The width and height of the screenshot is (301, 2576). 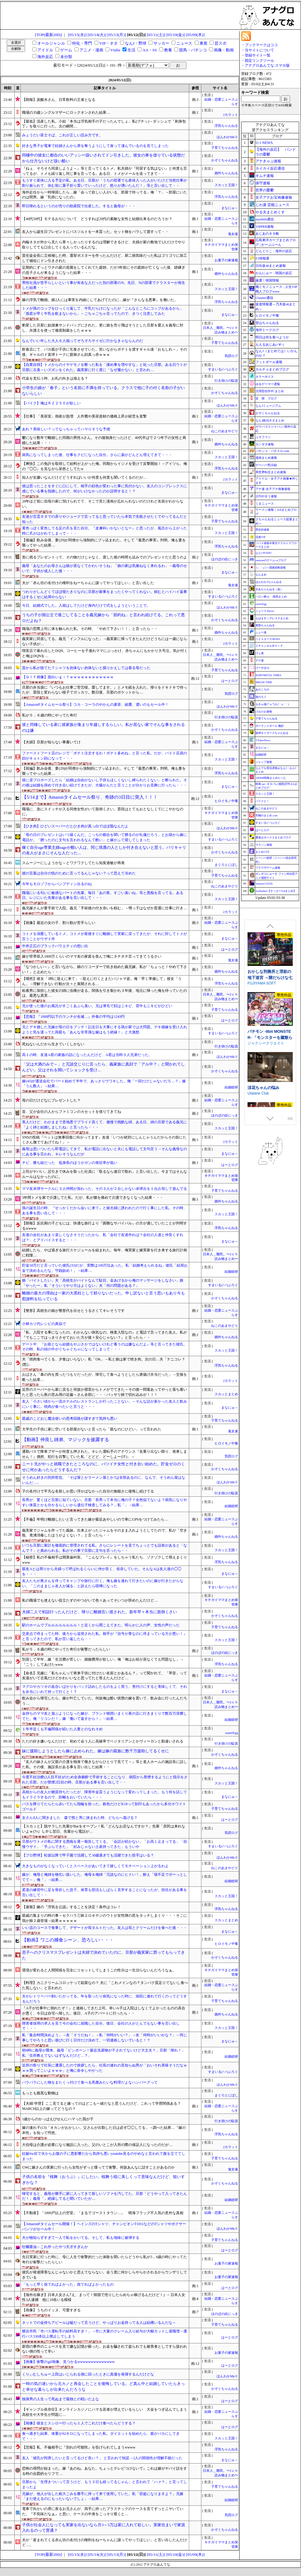 I want to click on 『なつかしい～』と言いながら、娘のリコーダーで吹き始めた義兄嫁。私が「ちょっと！やめて下さい！」と止めたら・・・, so click(x=104, y=969).